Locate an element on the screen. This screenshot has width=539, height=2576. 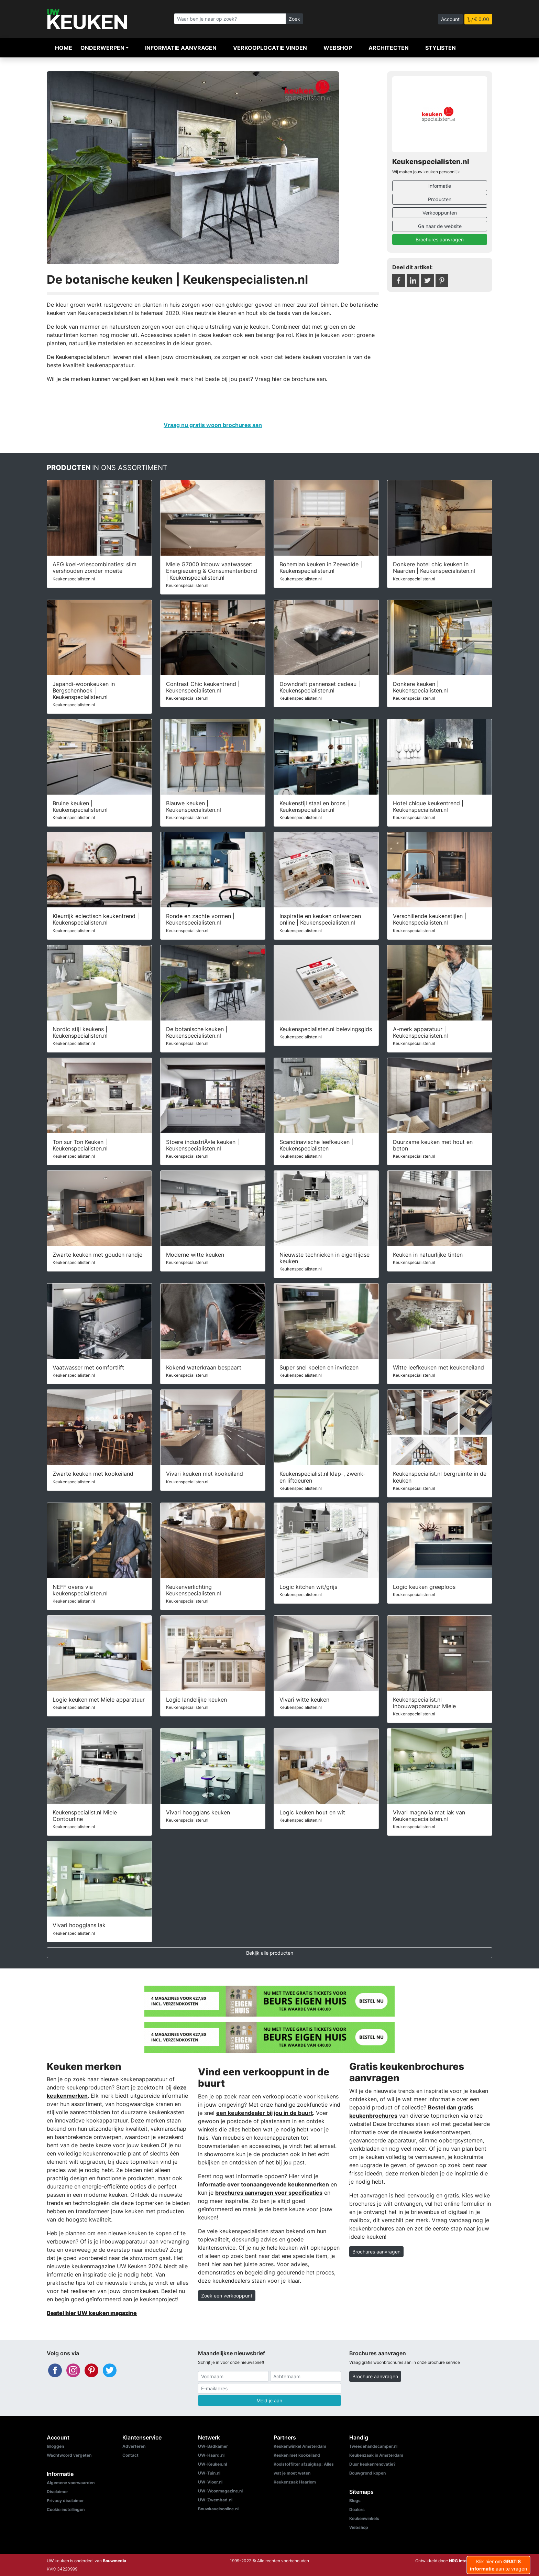
Verkooplocatie vinden is located at coordinates (270, 47).